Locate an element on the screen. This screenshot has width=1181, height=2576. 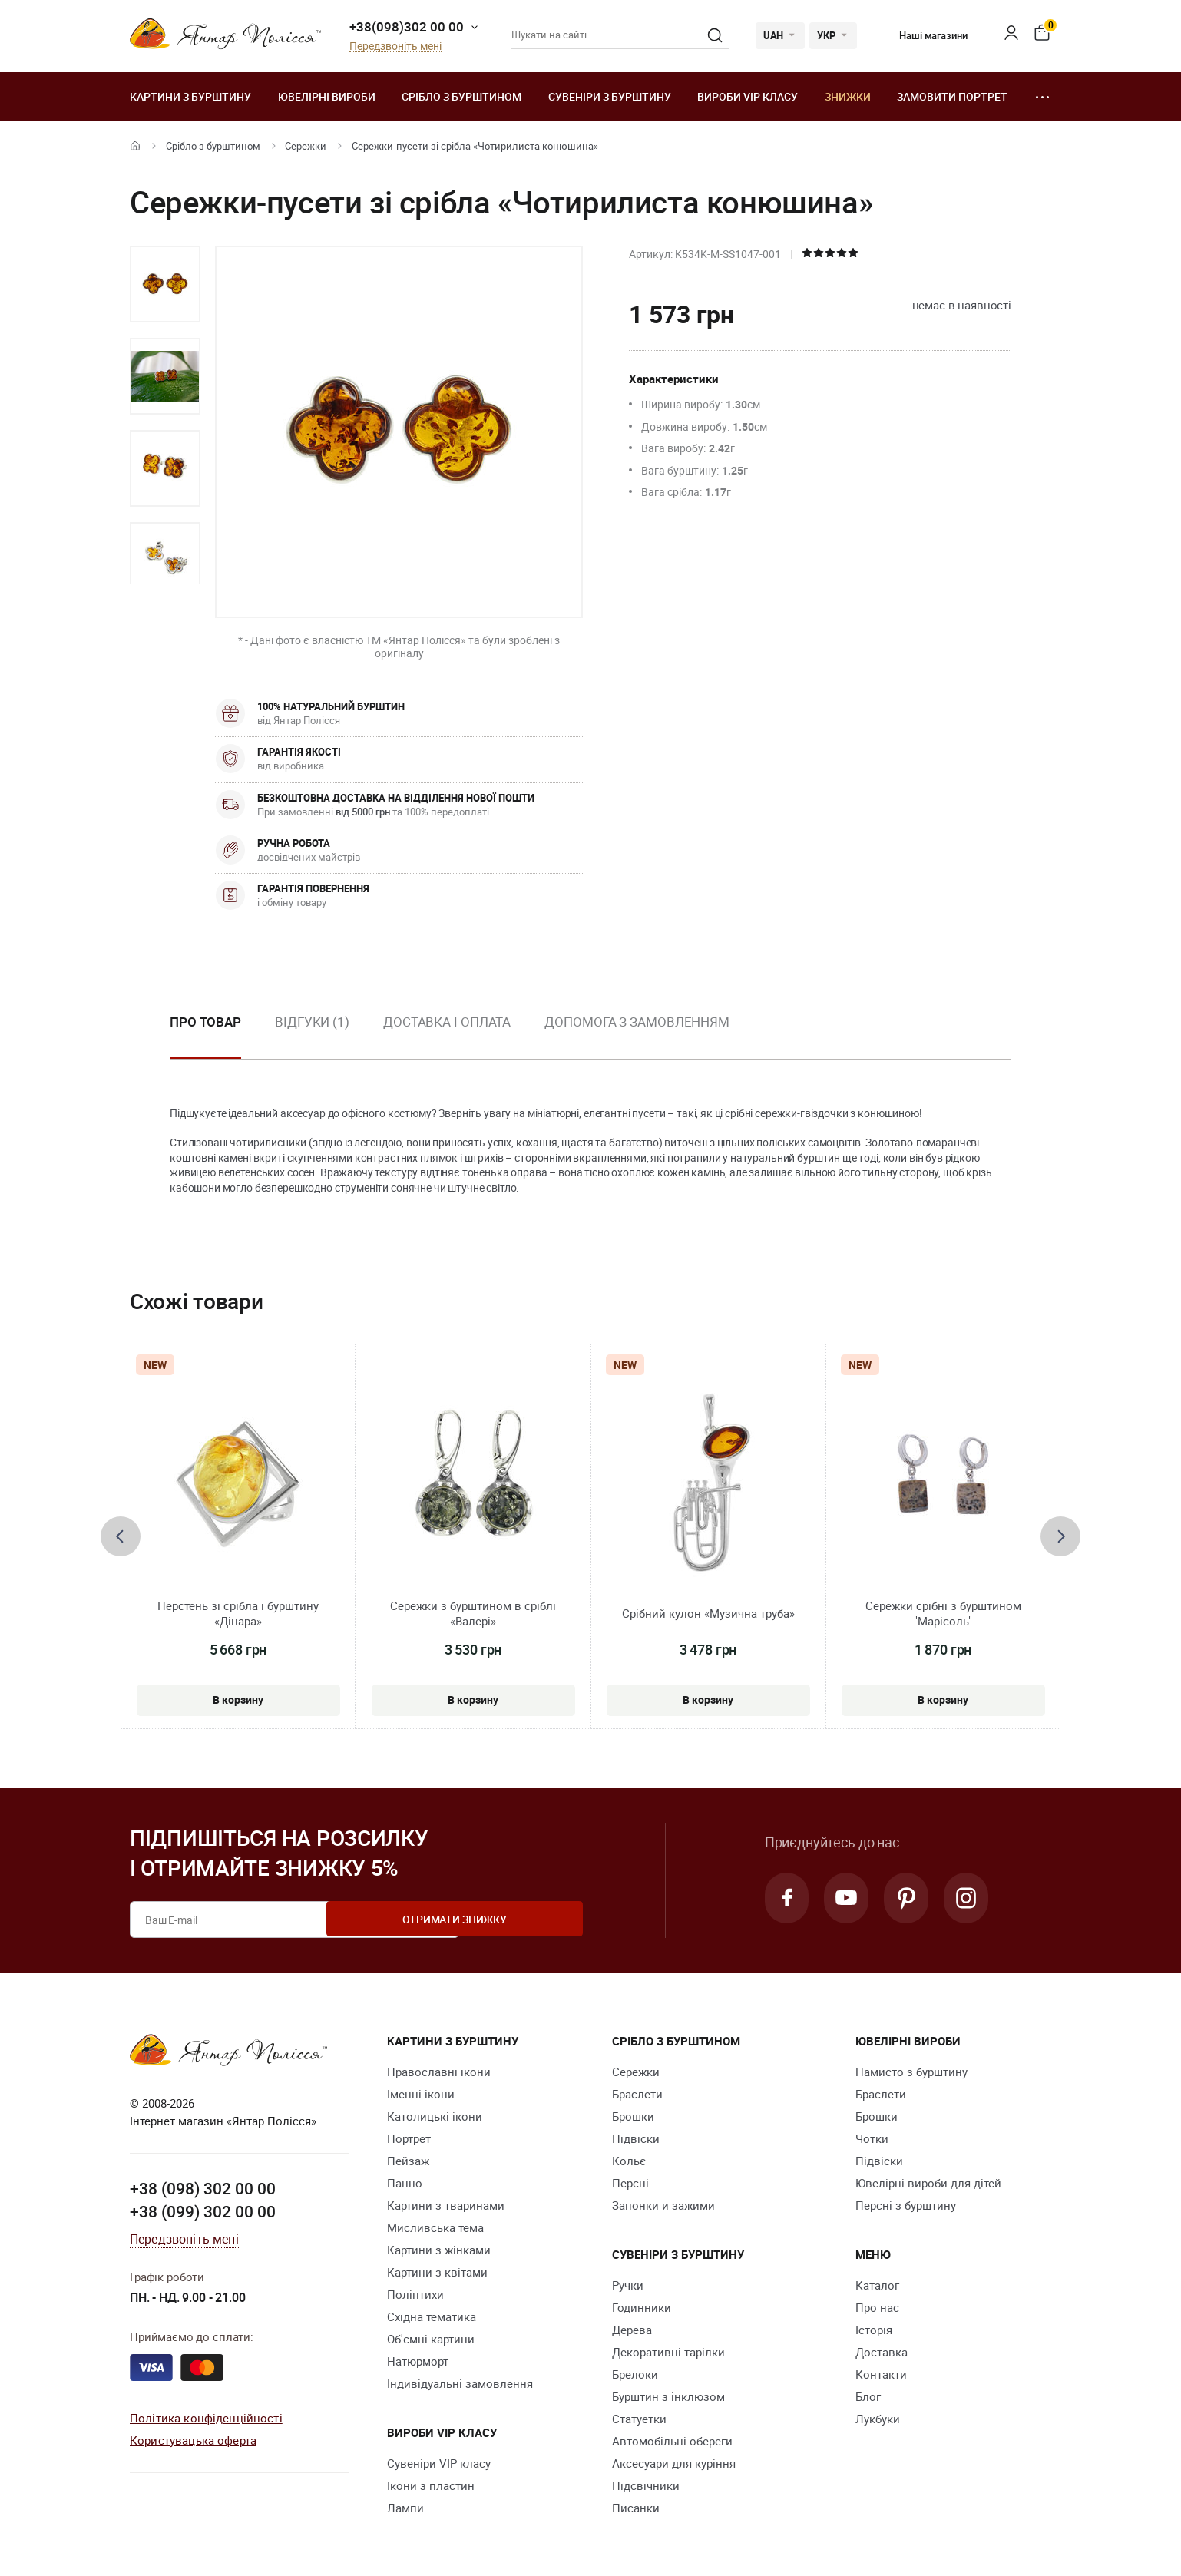
Намисто з бурштину is located at coordinates (911, 2071).